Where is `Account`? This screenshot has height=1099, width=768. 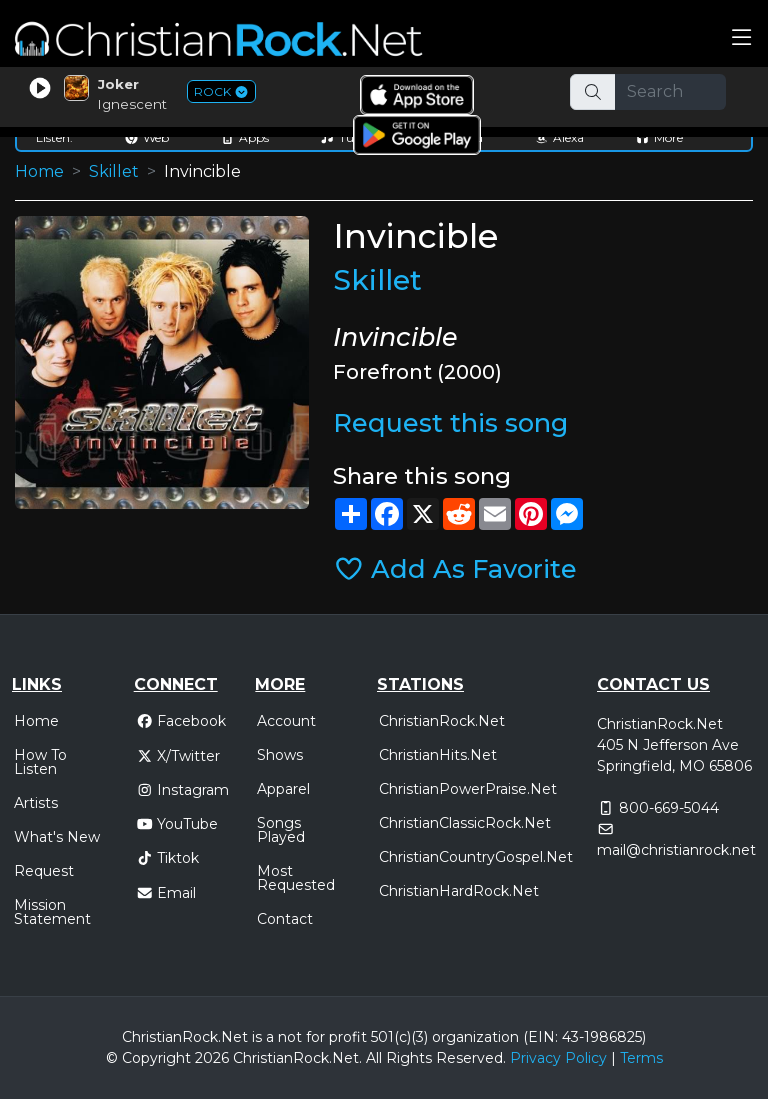 Account is located at coordinates (286, 721).